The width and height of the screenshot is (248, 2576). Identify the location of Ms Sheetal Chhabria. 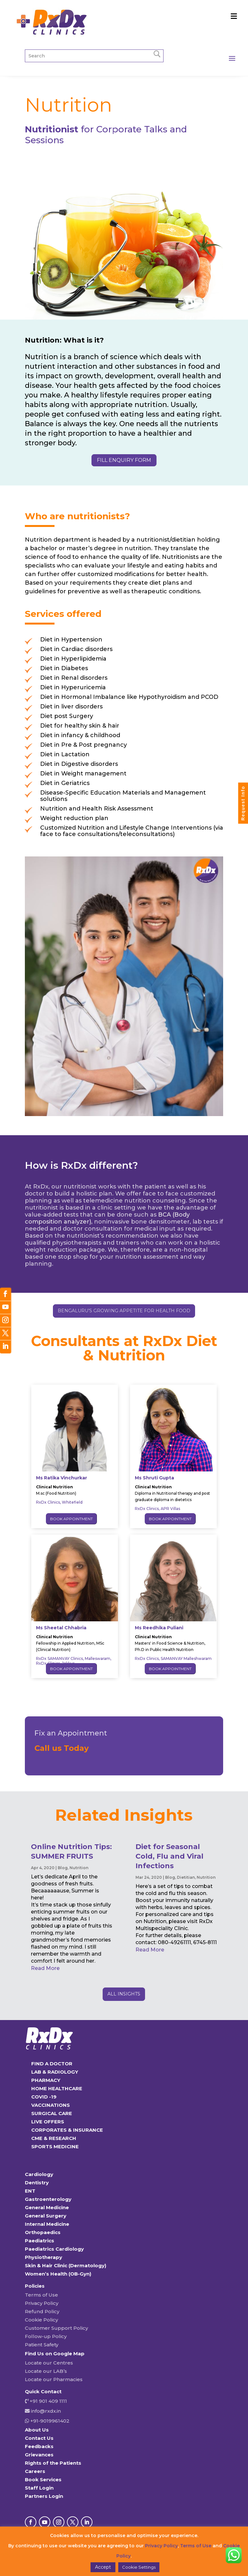
(61, 1628).